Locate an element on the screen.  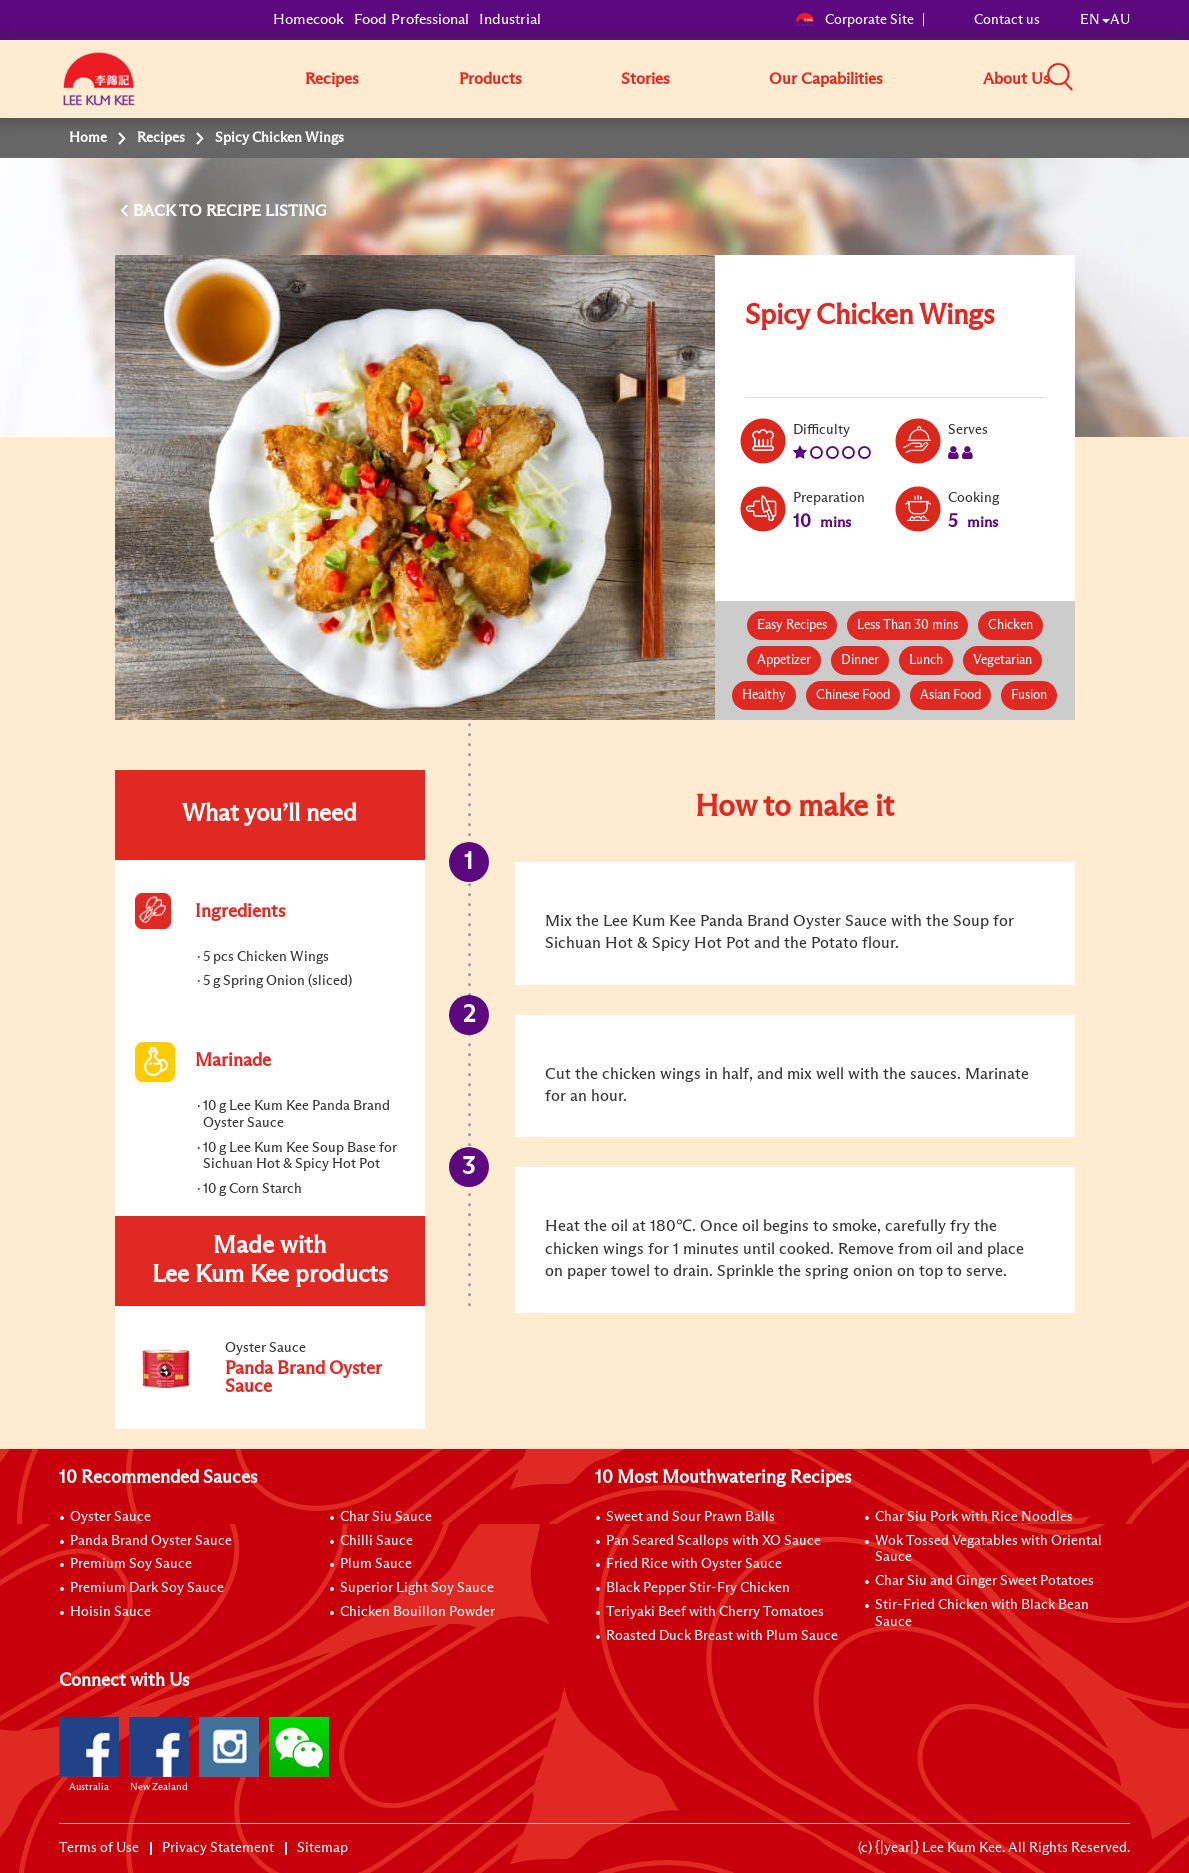
Industrial is located at coordinates (510, 19).